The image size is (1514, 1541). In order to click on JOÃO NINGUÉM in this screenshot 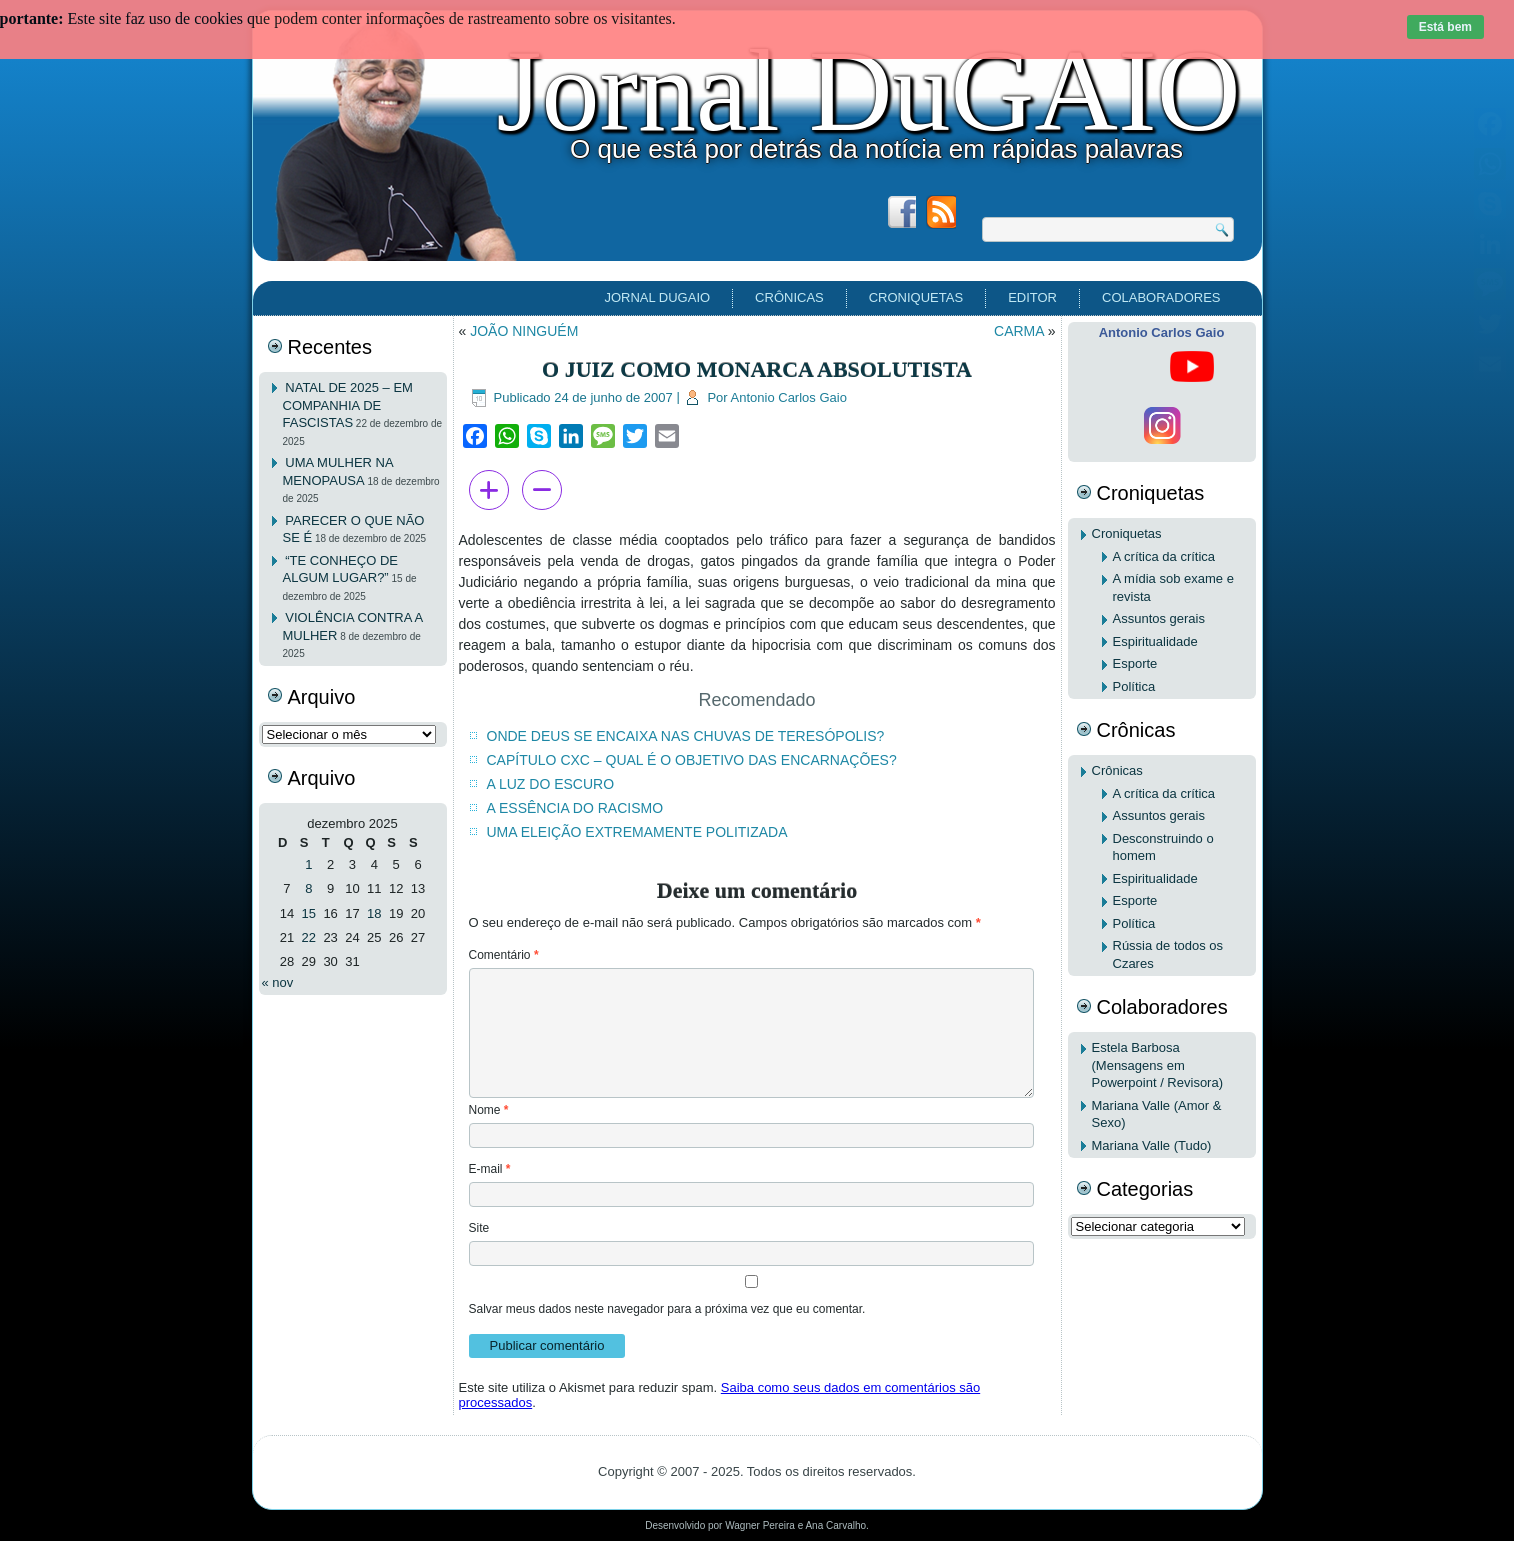, I will do `click(524, 331)`.